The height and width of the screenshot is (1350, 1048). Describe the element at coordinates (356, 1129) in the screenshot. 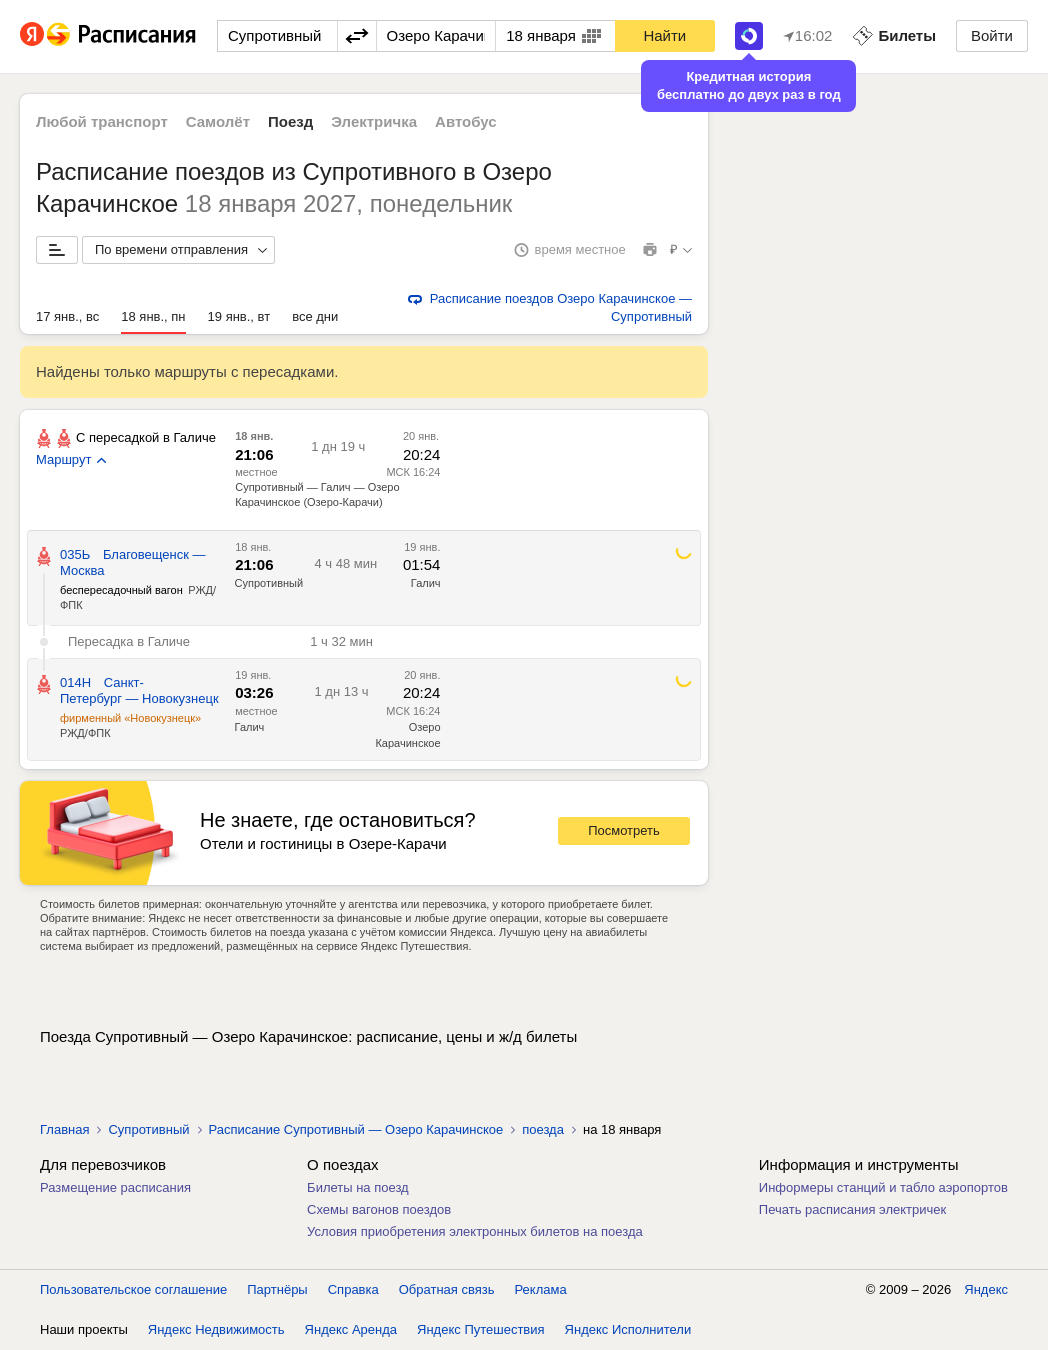

I see `Расписание Супротивный — Озеро Карачинское` at that location.